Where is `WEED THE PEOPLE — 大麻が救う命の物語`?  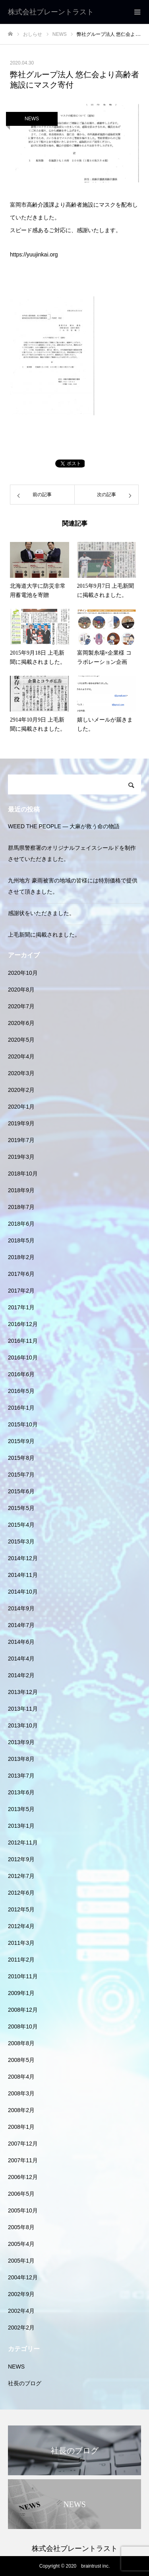
WEED THE PEOPLE — 大麻が救う命の物語 is located at coordinates (64, 826).